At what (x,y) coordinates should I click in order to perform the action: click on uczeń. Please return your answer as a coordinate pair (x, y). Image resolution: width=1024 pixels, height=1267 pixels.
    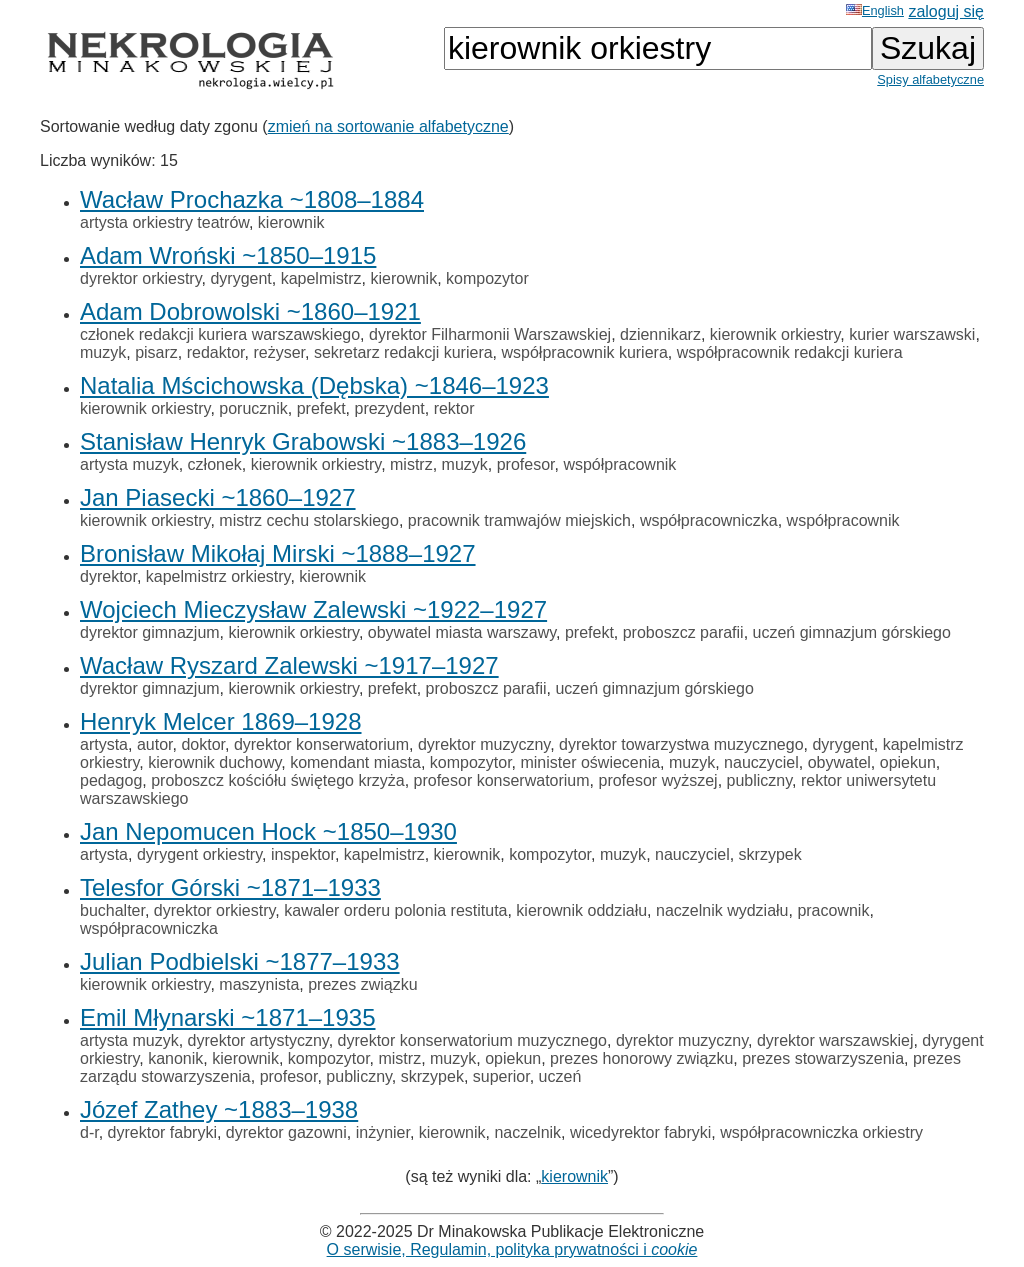
    Looking at the image, I should click on (560, 1076).